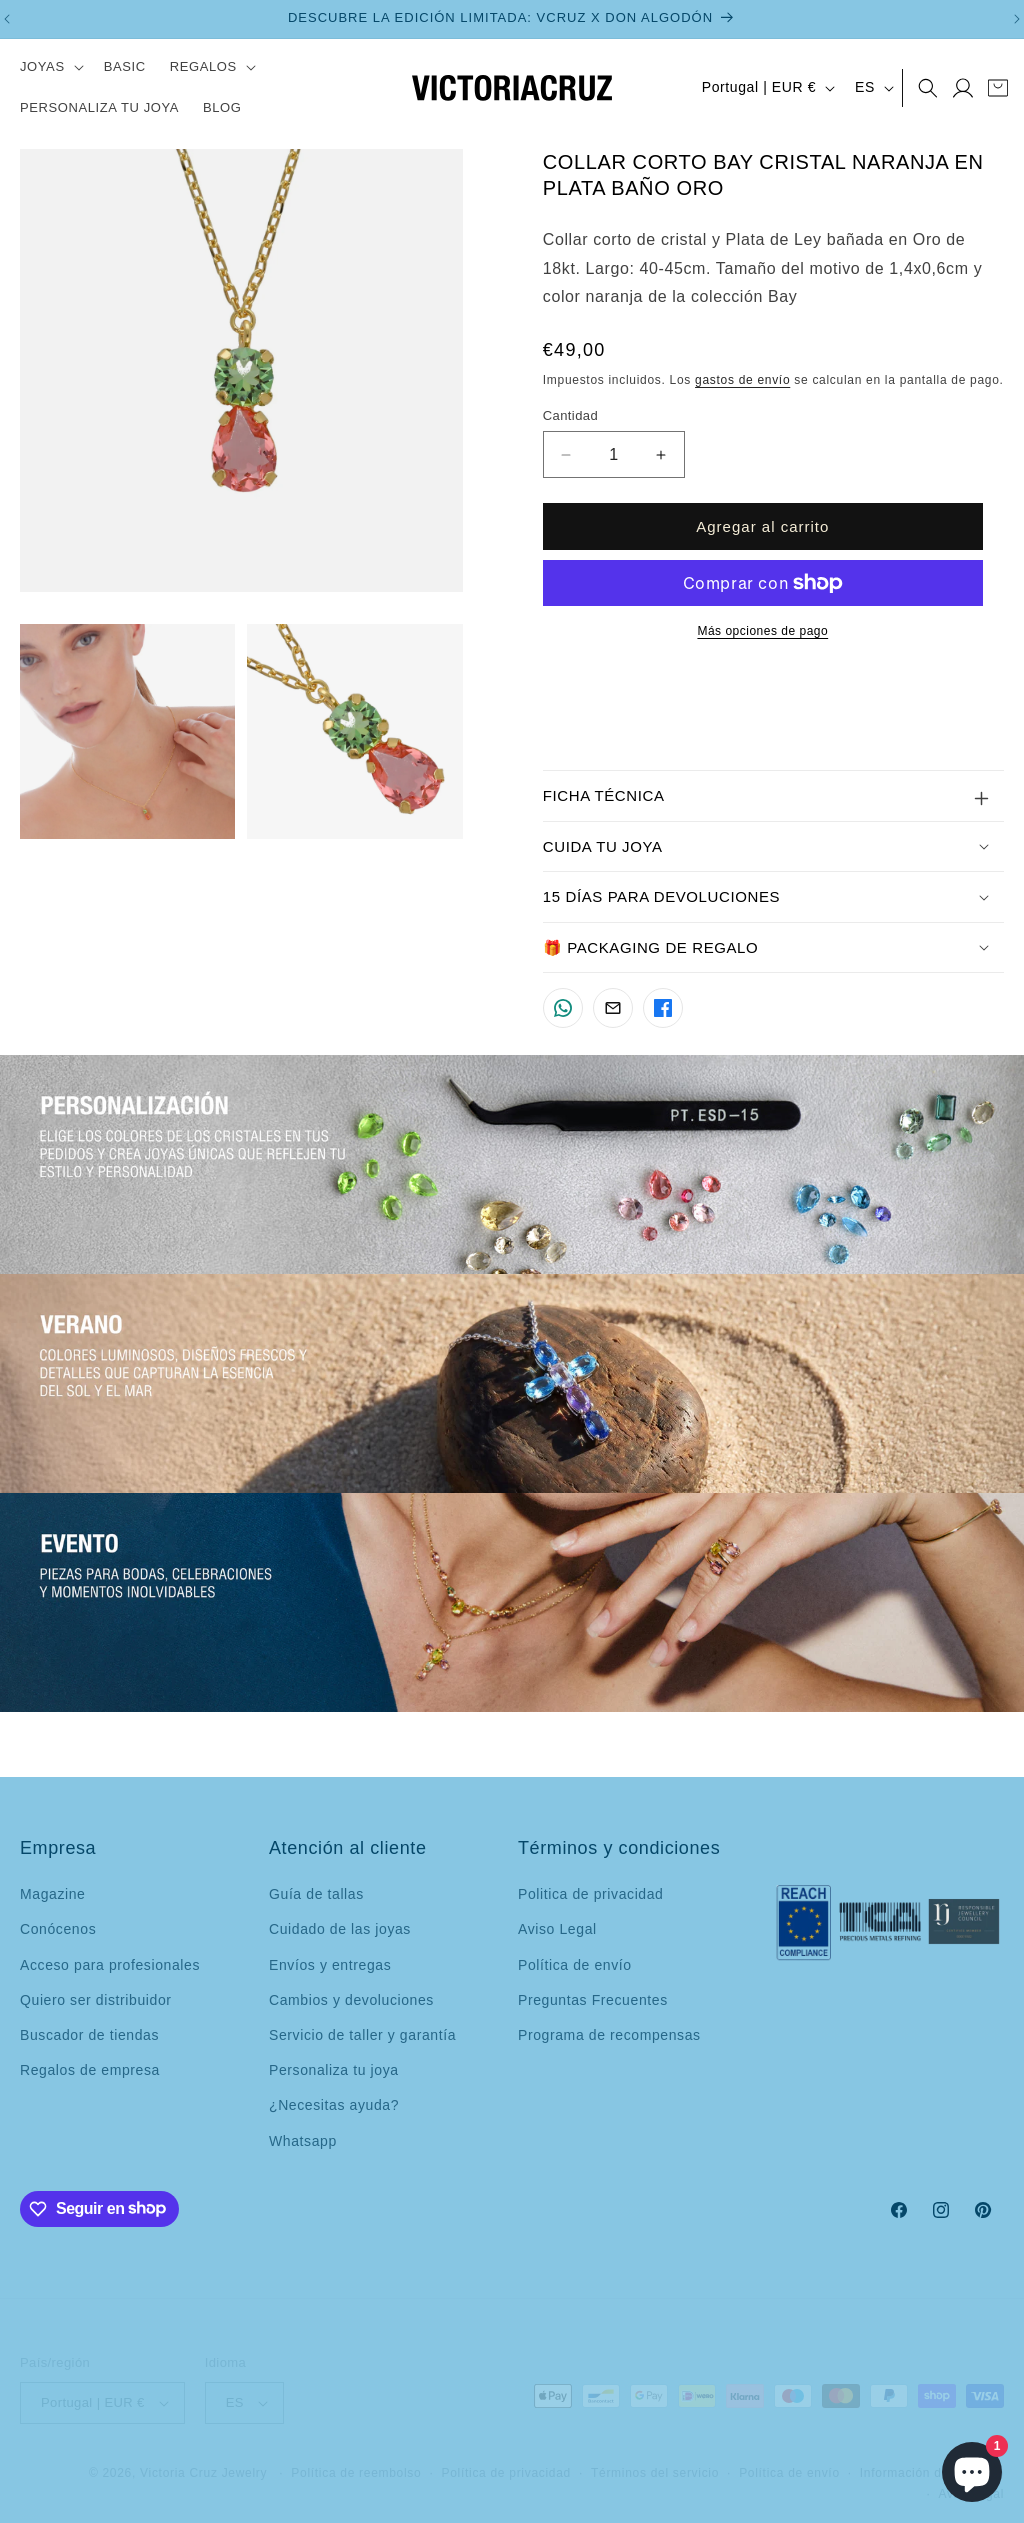 The height and width of the screenshot is (2523, 1024). What do you see at coordinates (557, 1929) in the screenshot?
I see `Aviso Legal` at bounding box center [557, 1929].